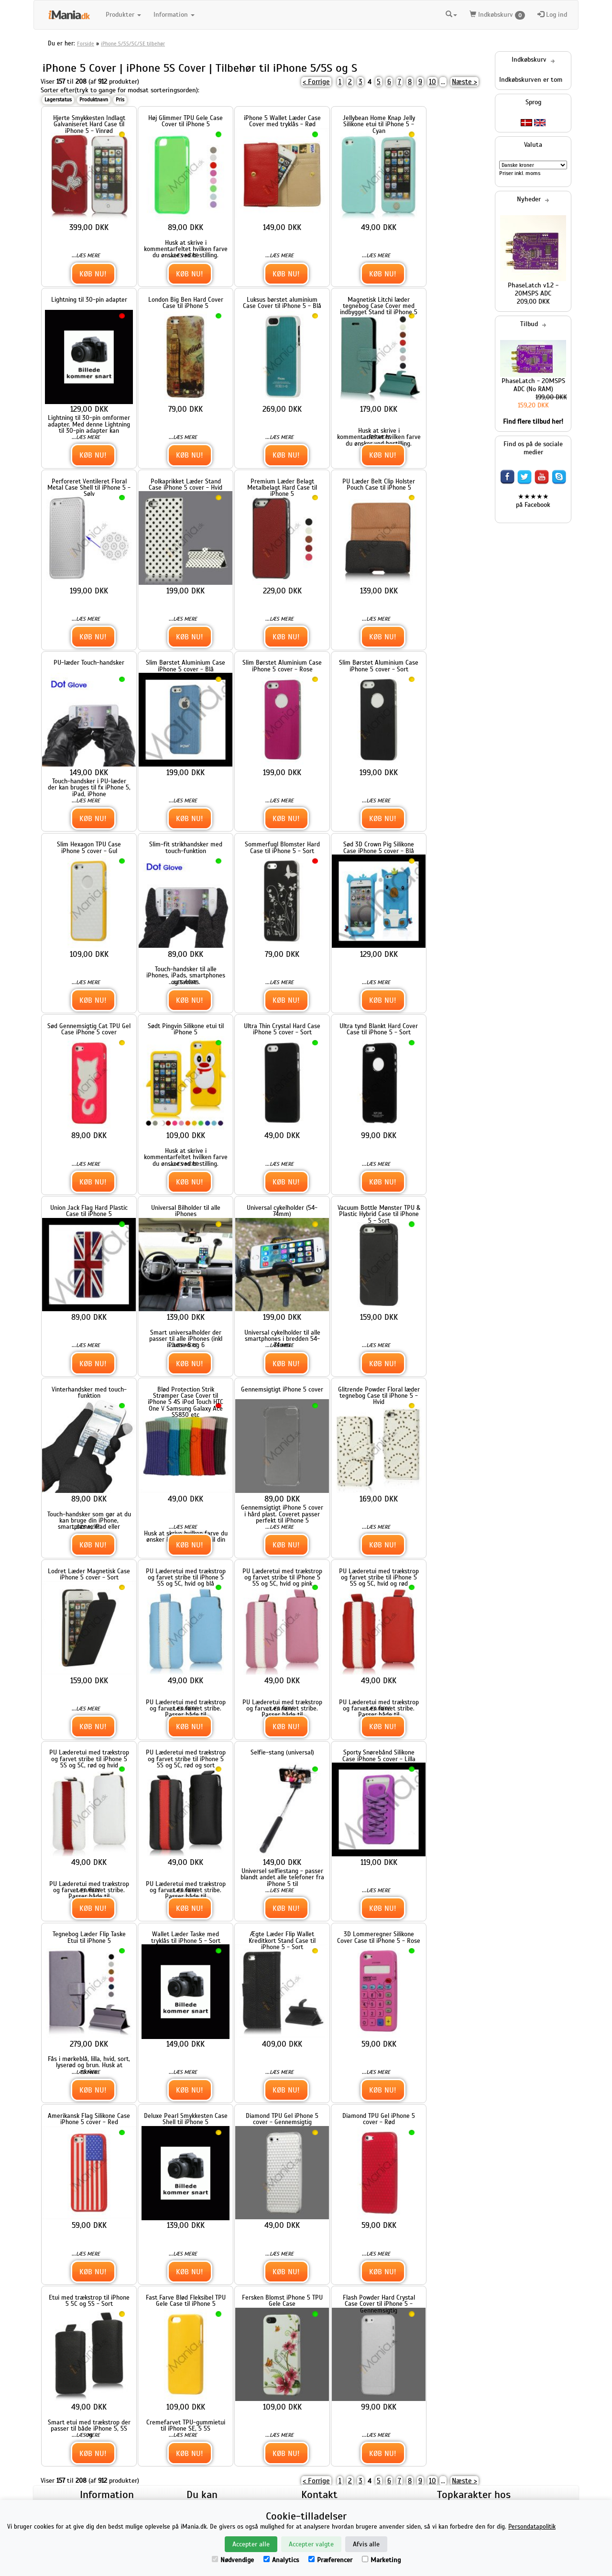  I want to click on iPhone 5 Wallet Læder Case Cover med tryklås - Rød, so click(282, 121).